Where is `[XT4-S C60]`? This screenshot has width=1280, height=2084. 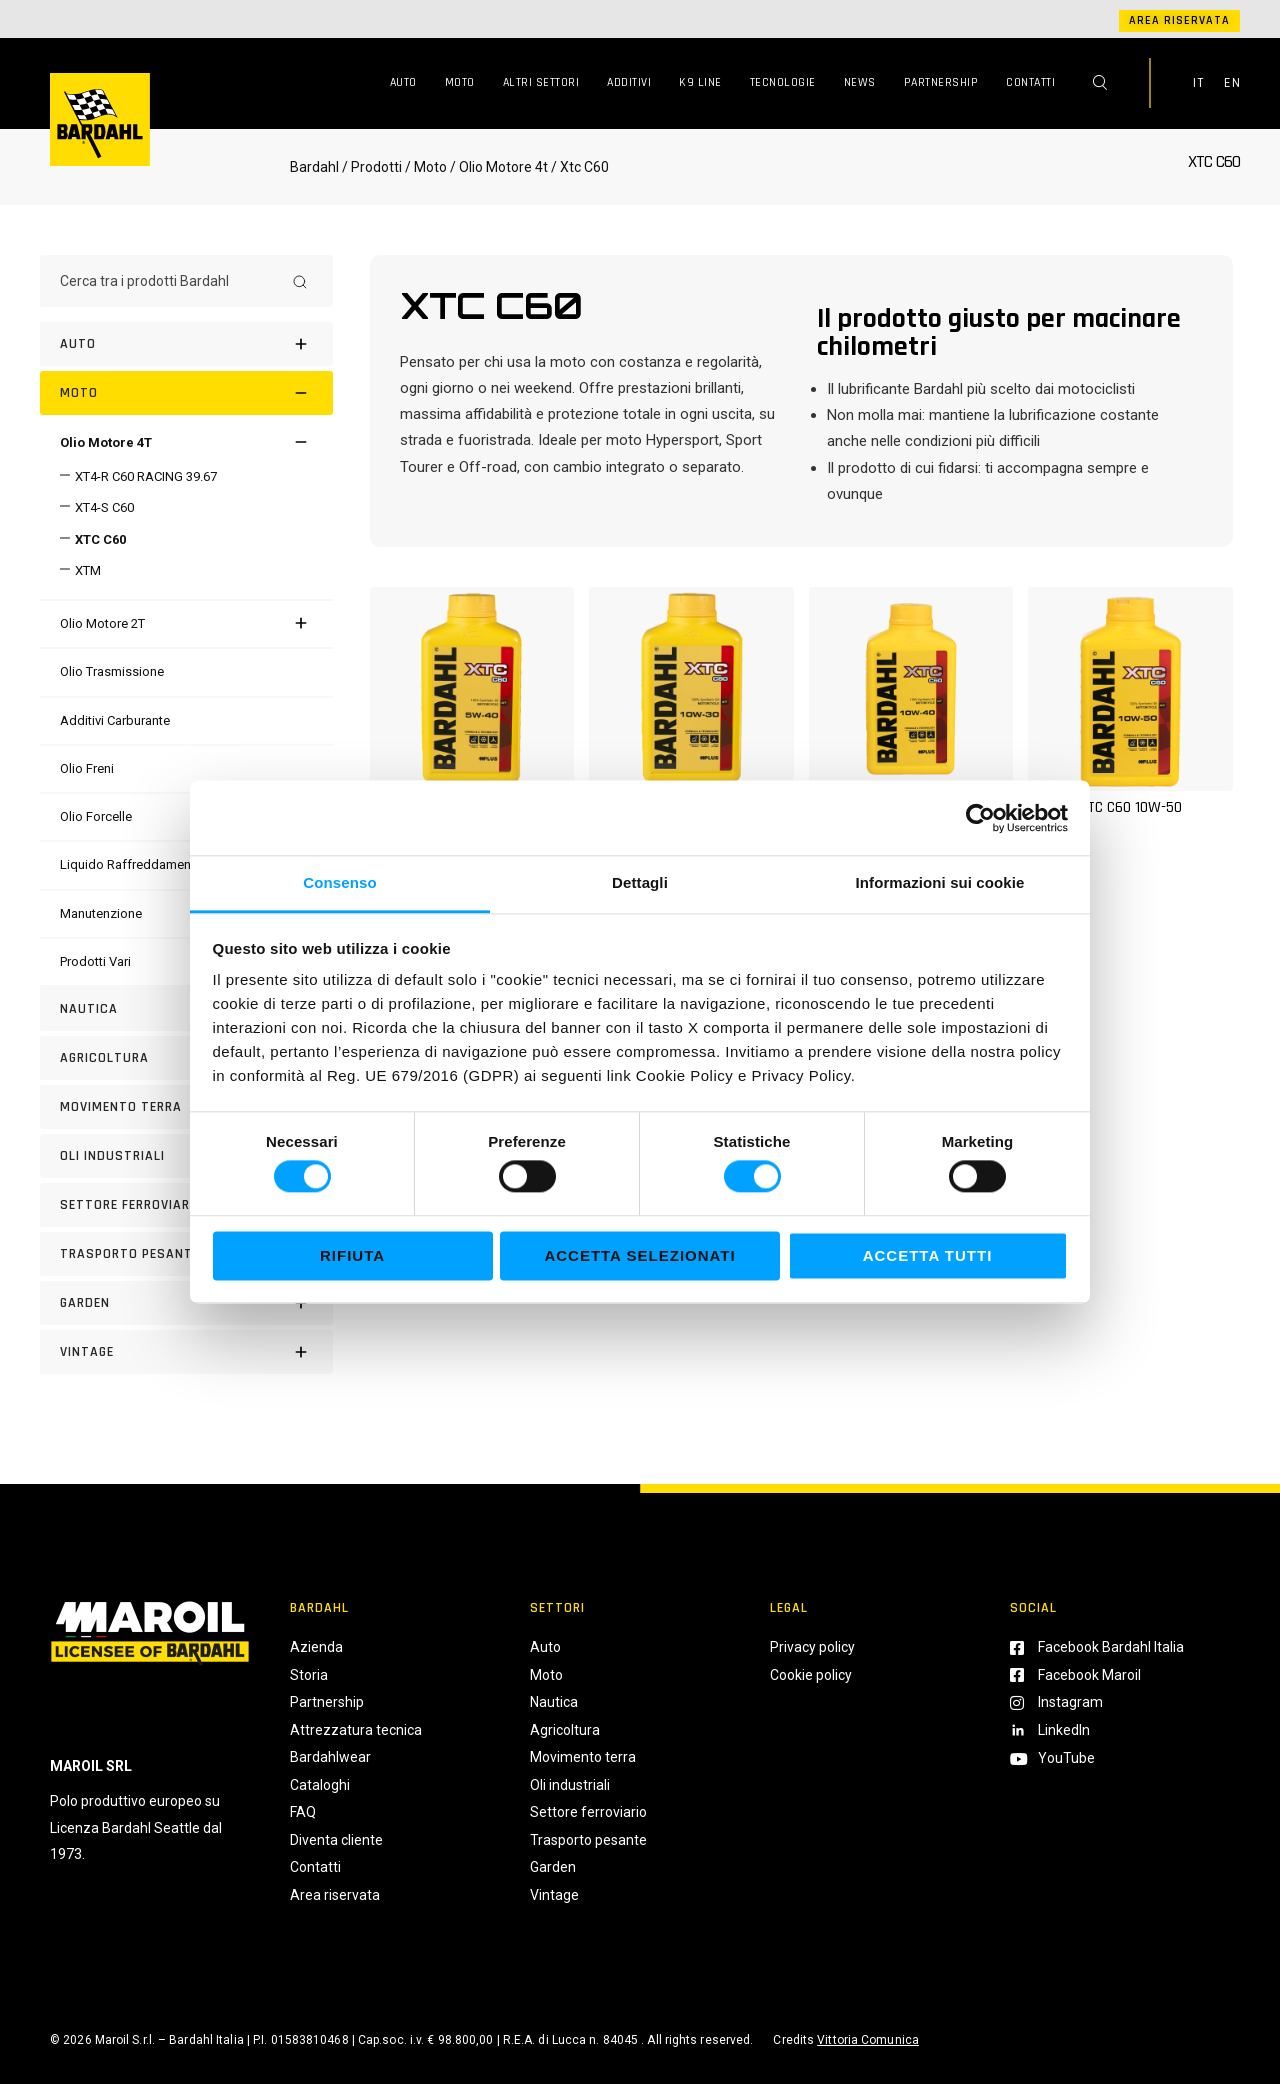 [XT4-S C60] is located at coordinates (97, 507).